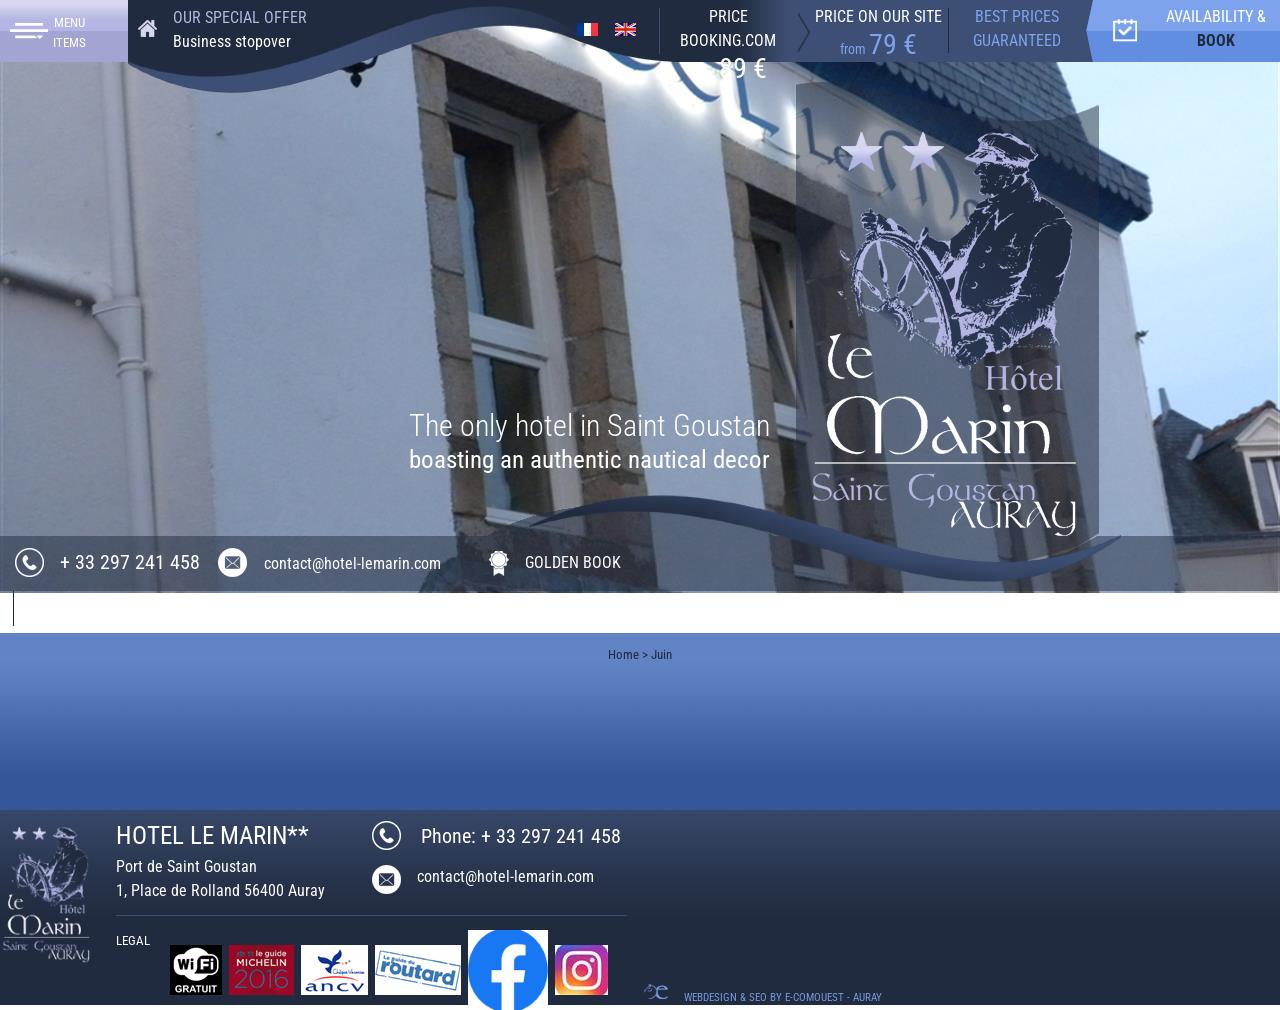 Image resolution: width=1280 pixels, height=1010 pixels. I want to click on Juin, so click(661, 654).